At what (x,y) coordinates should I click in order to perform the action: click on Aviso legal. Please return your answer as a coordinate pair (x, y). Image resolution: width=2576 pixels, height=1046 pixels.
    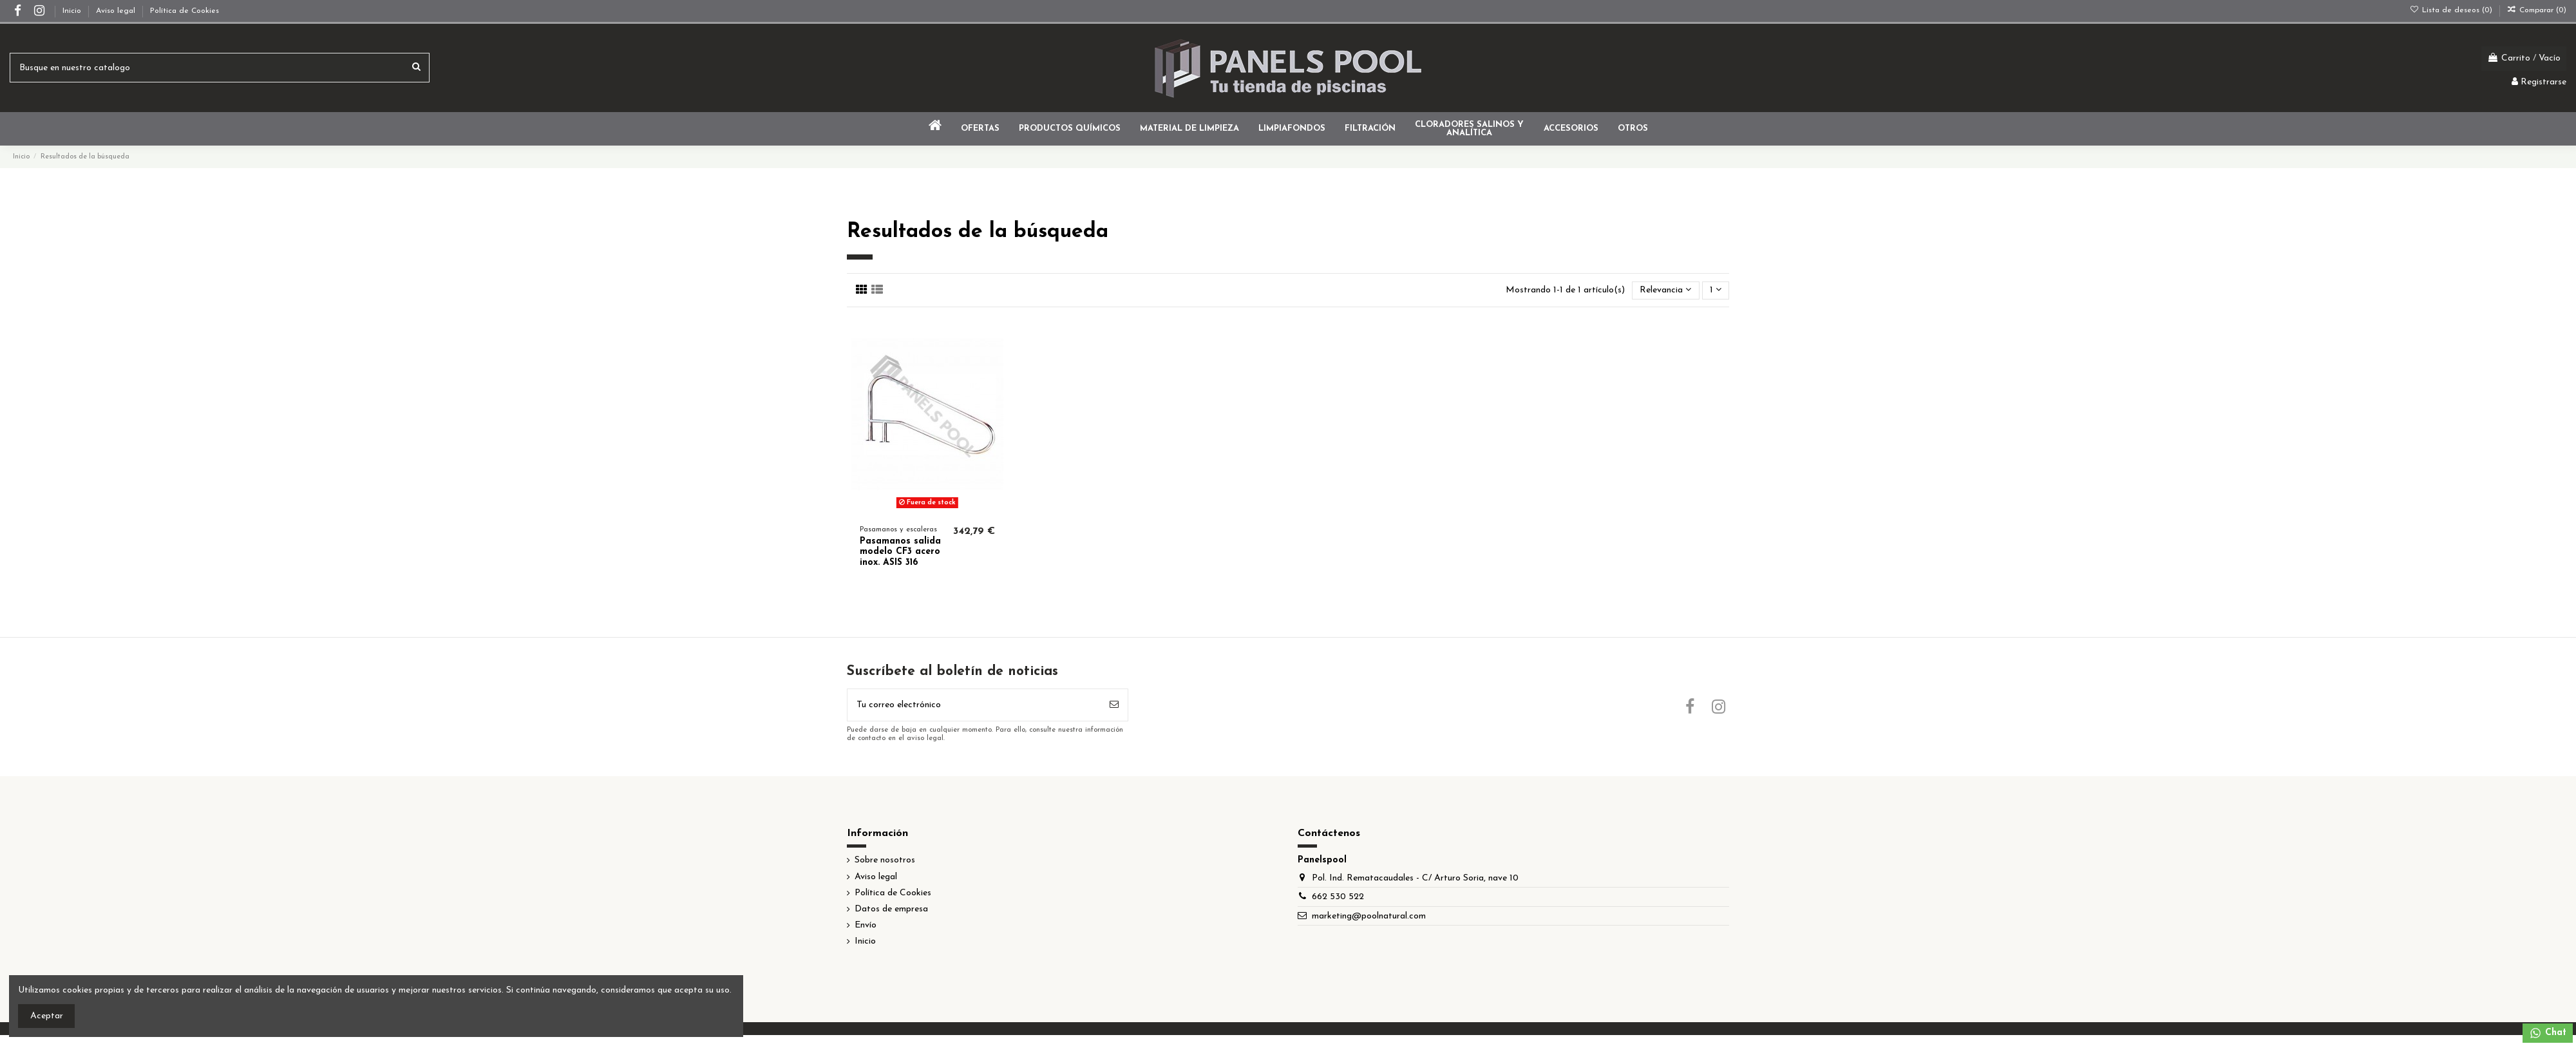
    Looking at the image, I should click on (117, 11).